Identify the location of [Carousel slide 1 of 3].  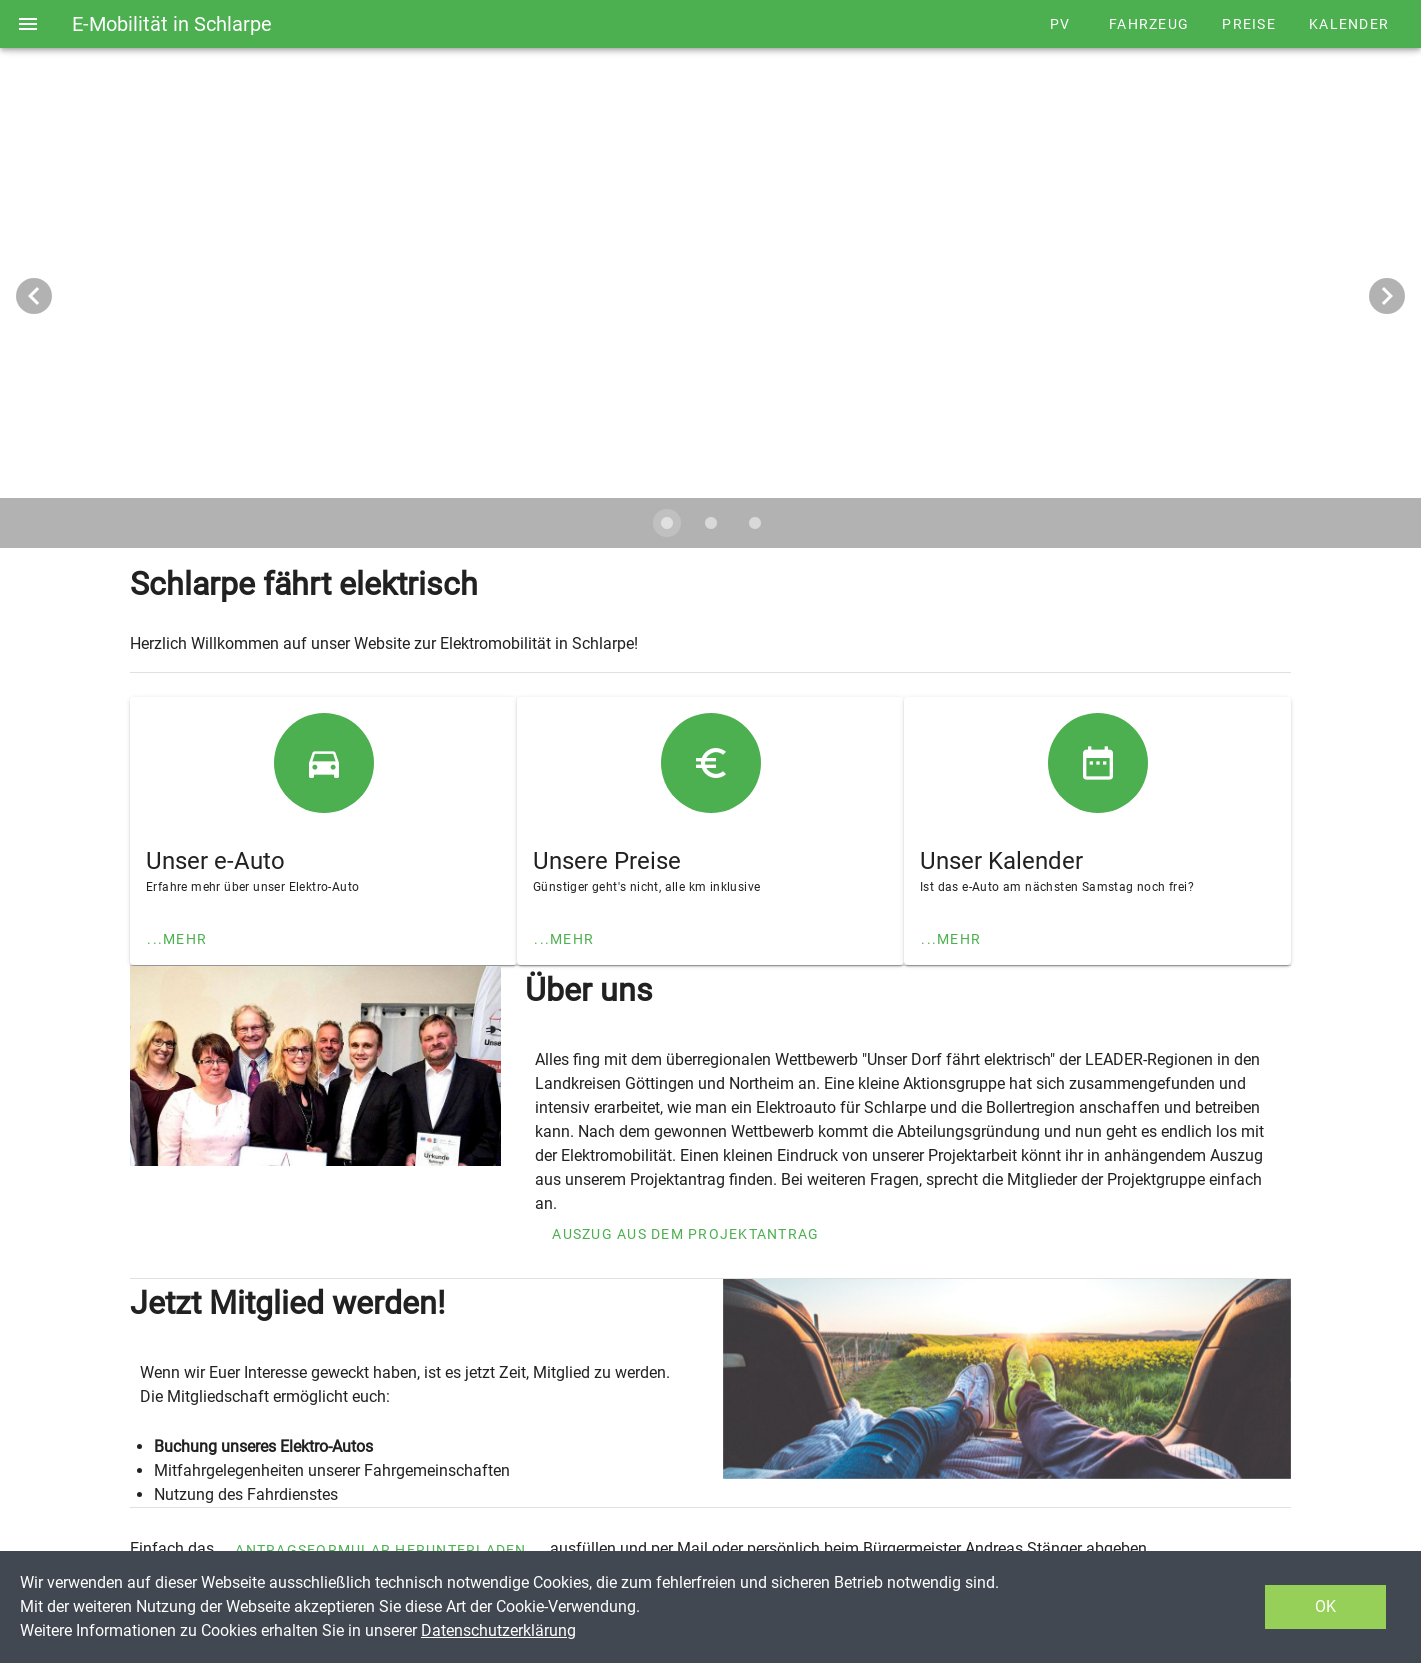
(667, 523).